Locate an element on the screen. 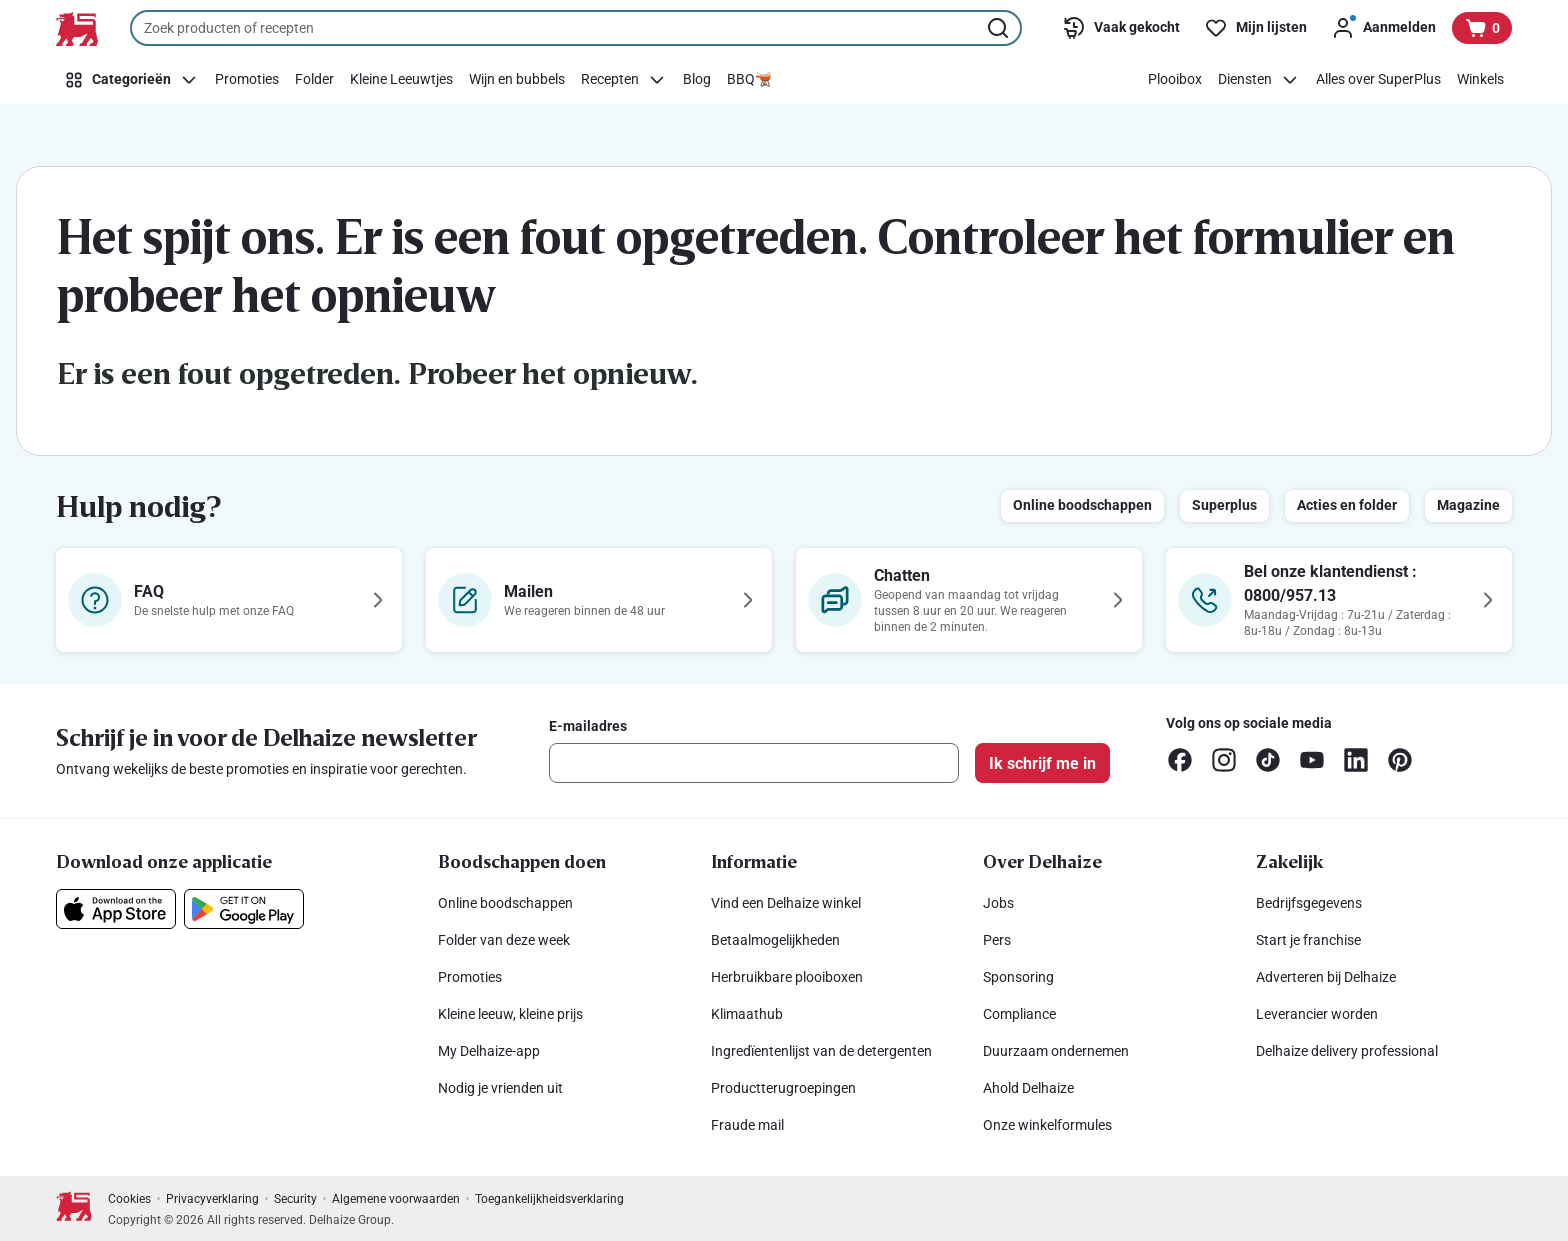  [Kleine Leeuwtjes] is located at coordinates (401, 80).